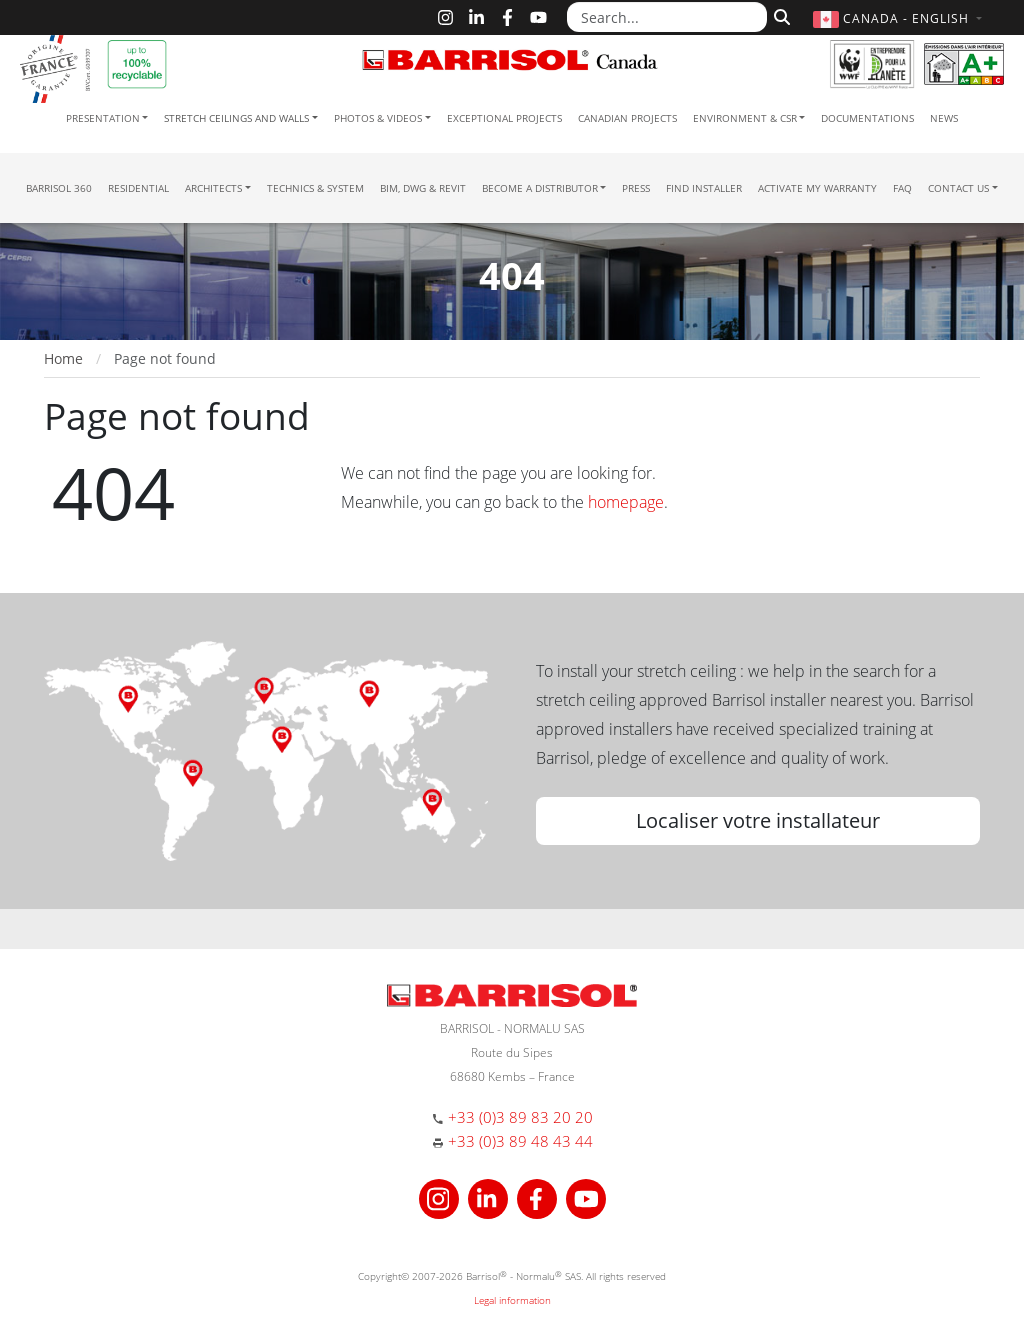  I want to click on Canadian projects, so click(627, 118).